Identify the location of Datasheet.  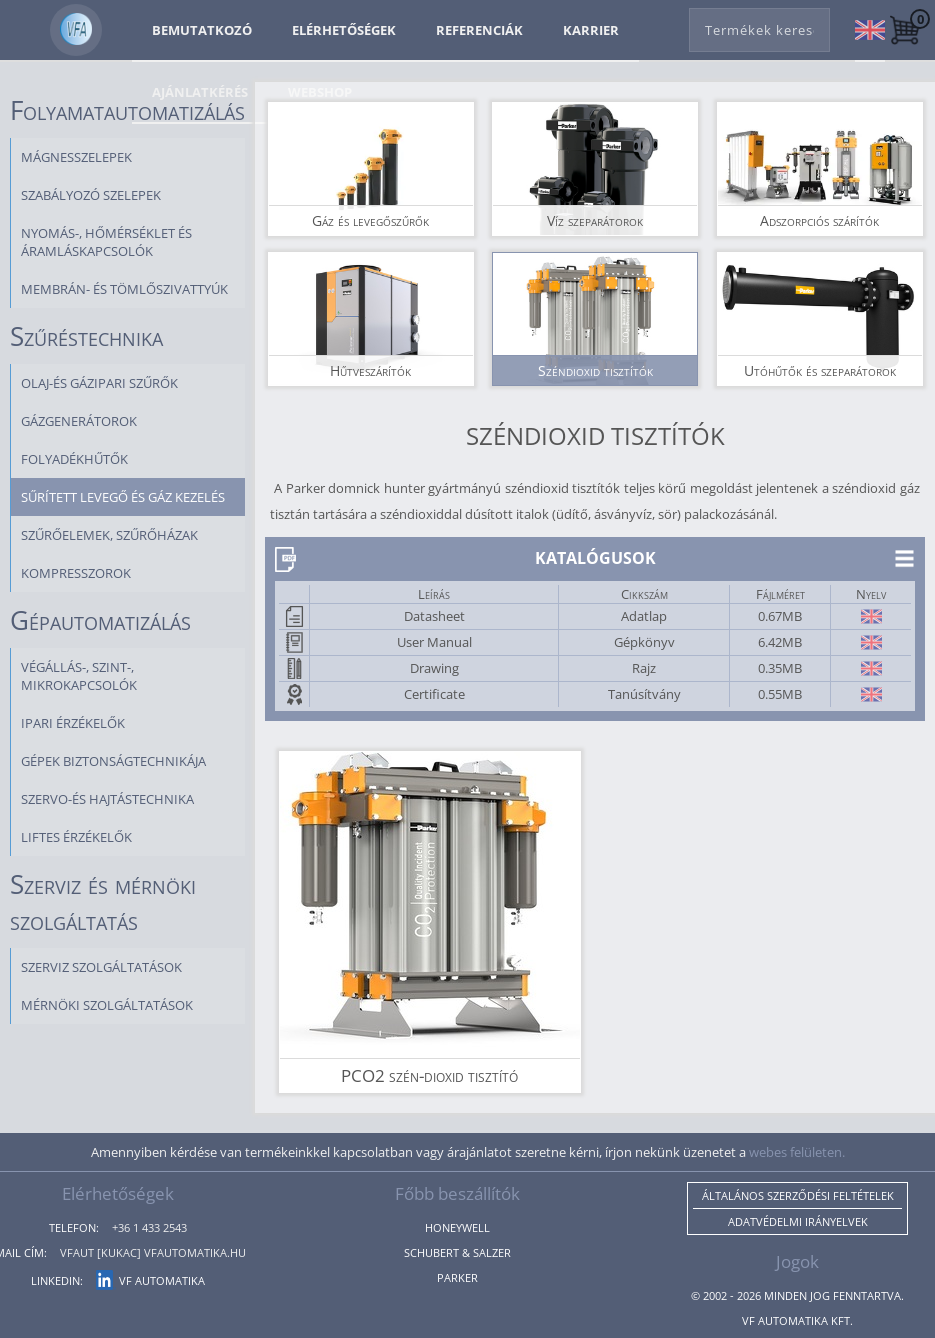
(434, 616).